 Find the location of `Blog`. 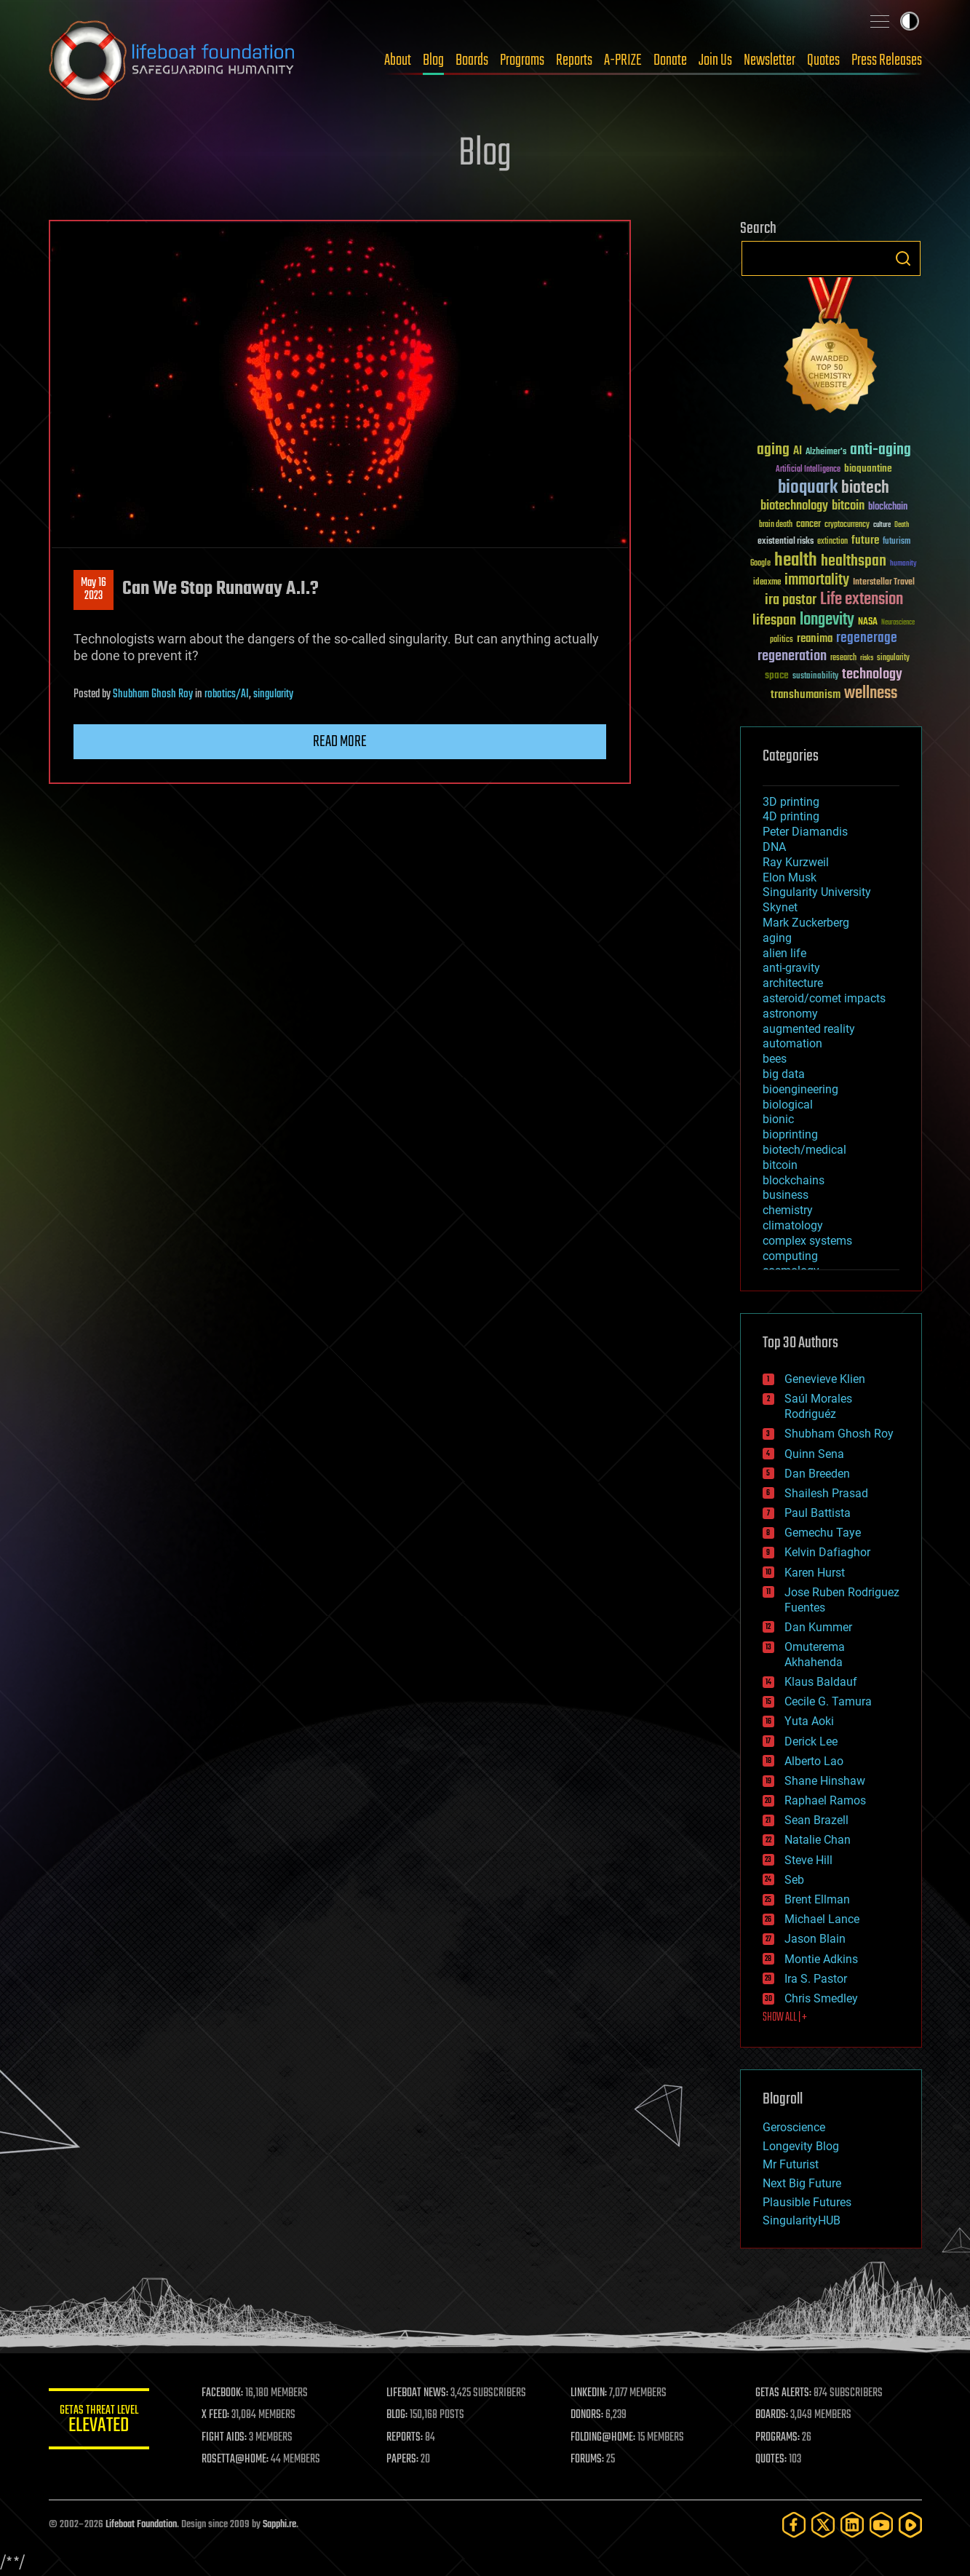

Blog is located at coordinates (433, 60).